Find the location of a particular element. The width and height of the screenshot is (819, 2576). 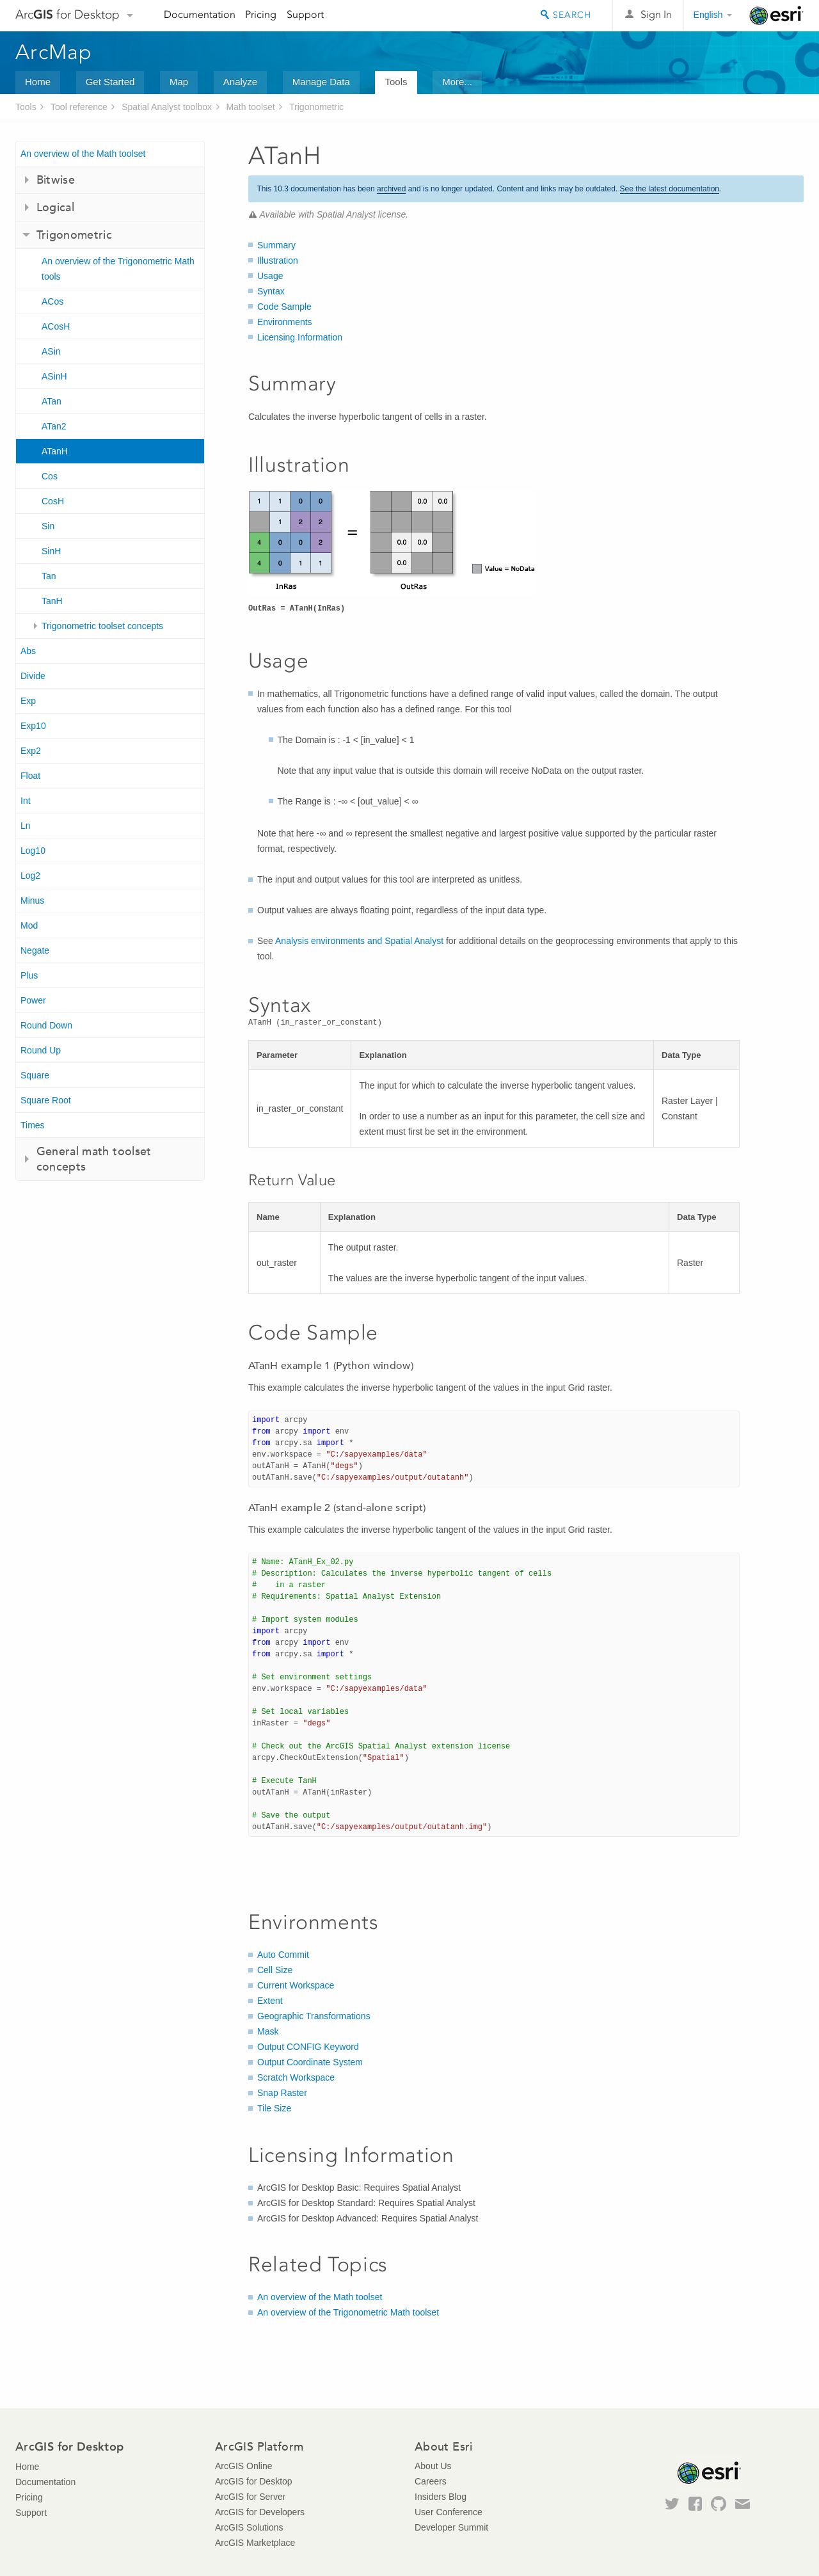

Spatial Analyst toolbox is located at coordinates (167, 107).